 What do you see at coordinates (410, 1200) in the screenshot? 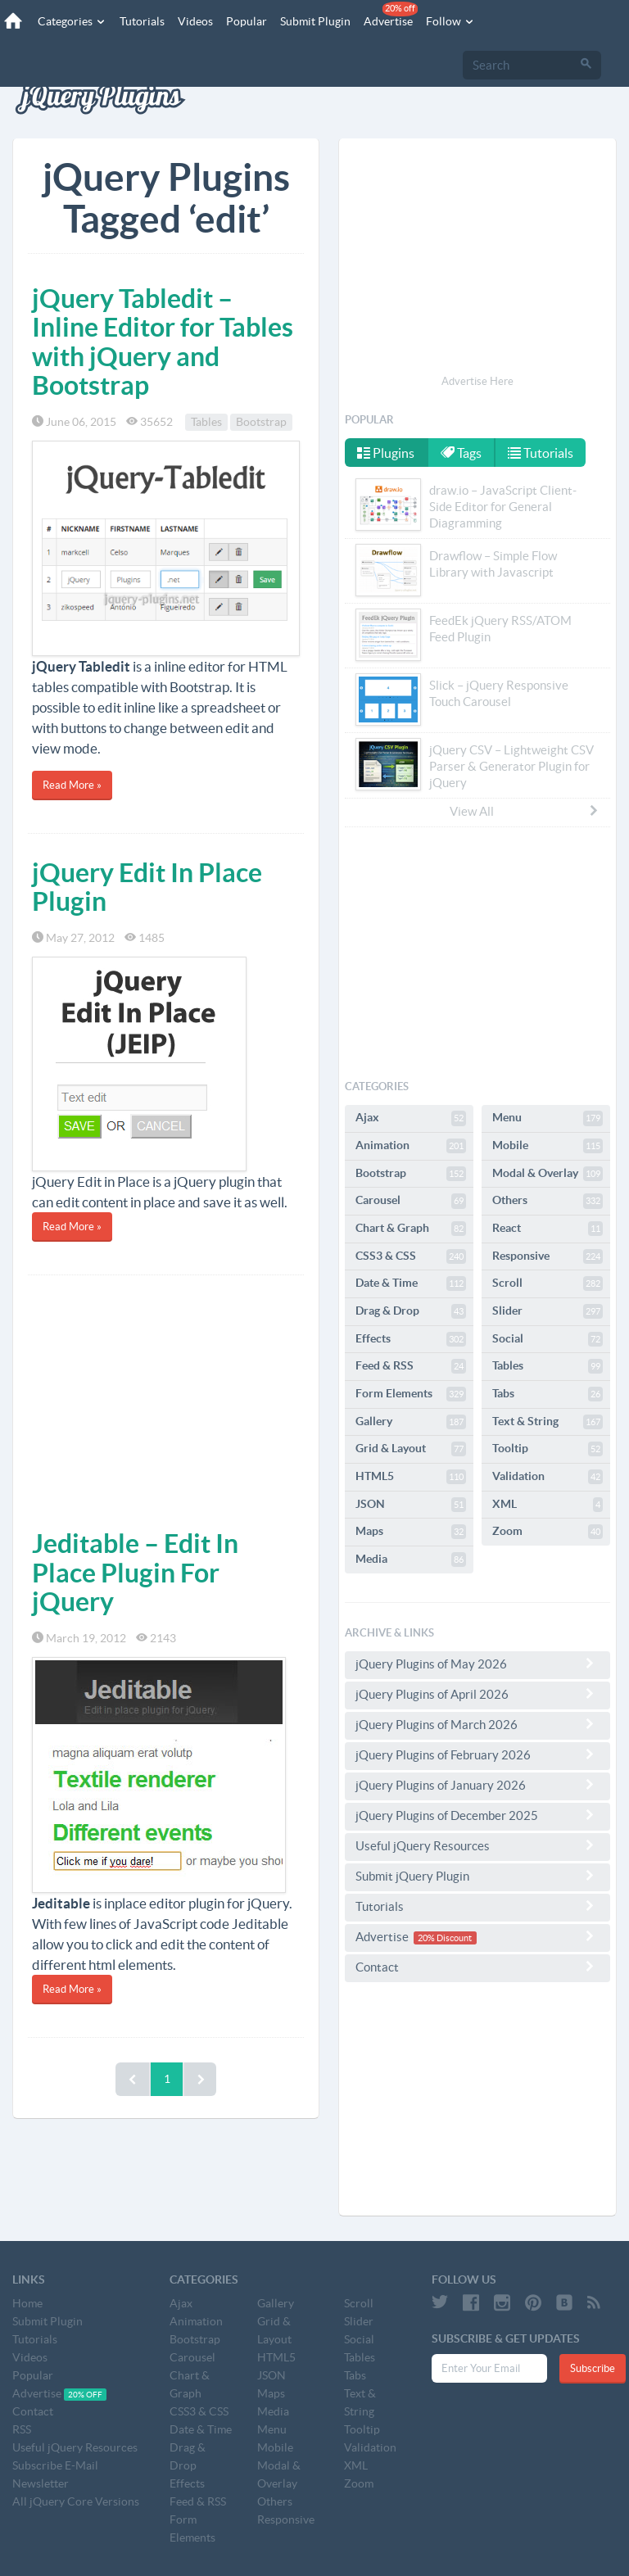
I see `Carousel` at bounding box center [410, 1200].